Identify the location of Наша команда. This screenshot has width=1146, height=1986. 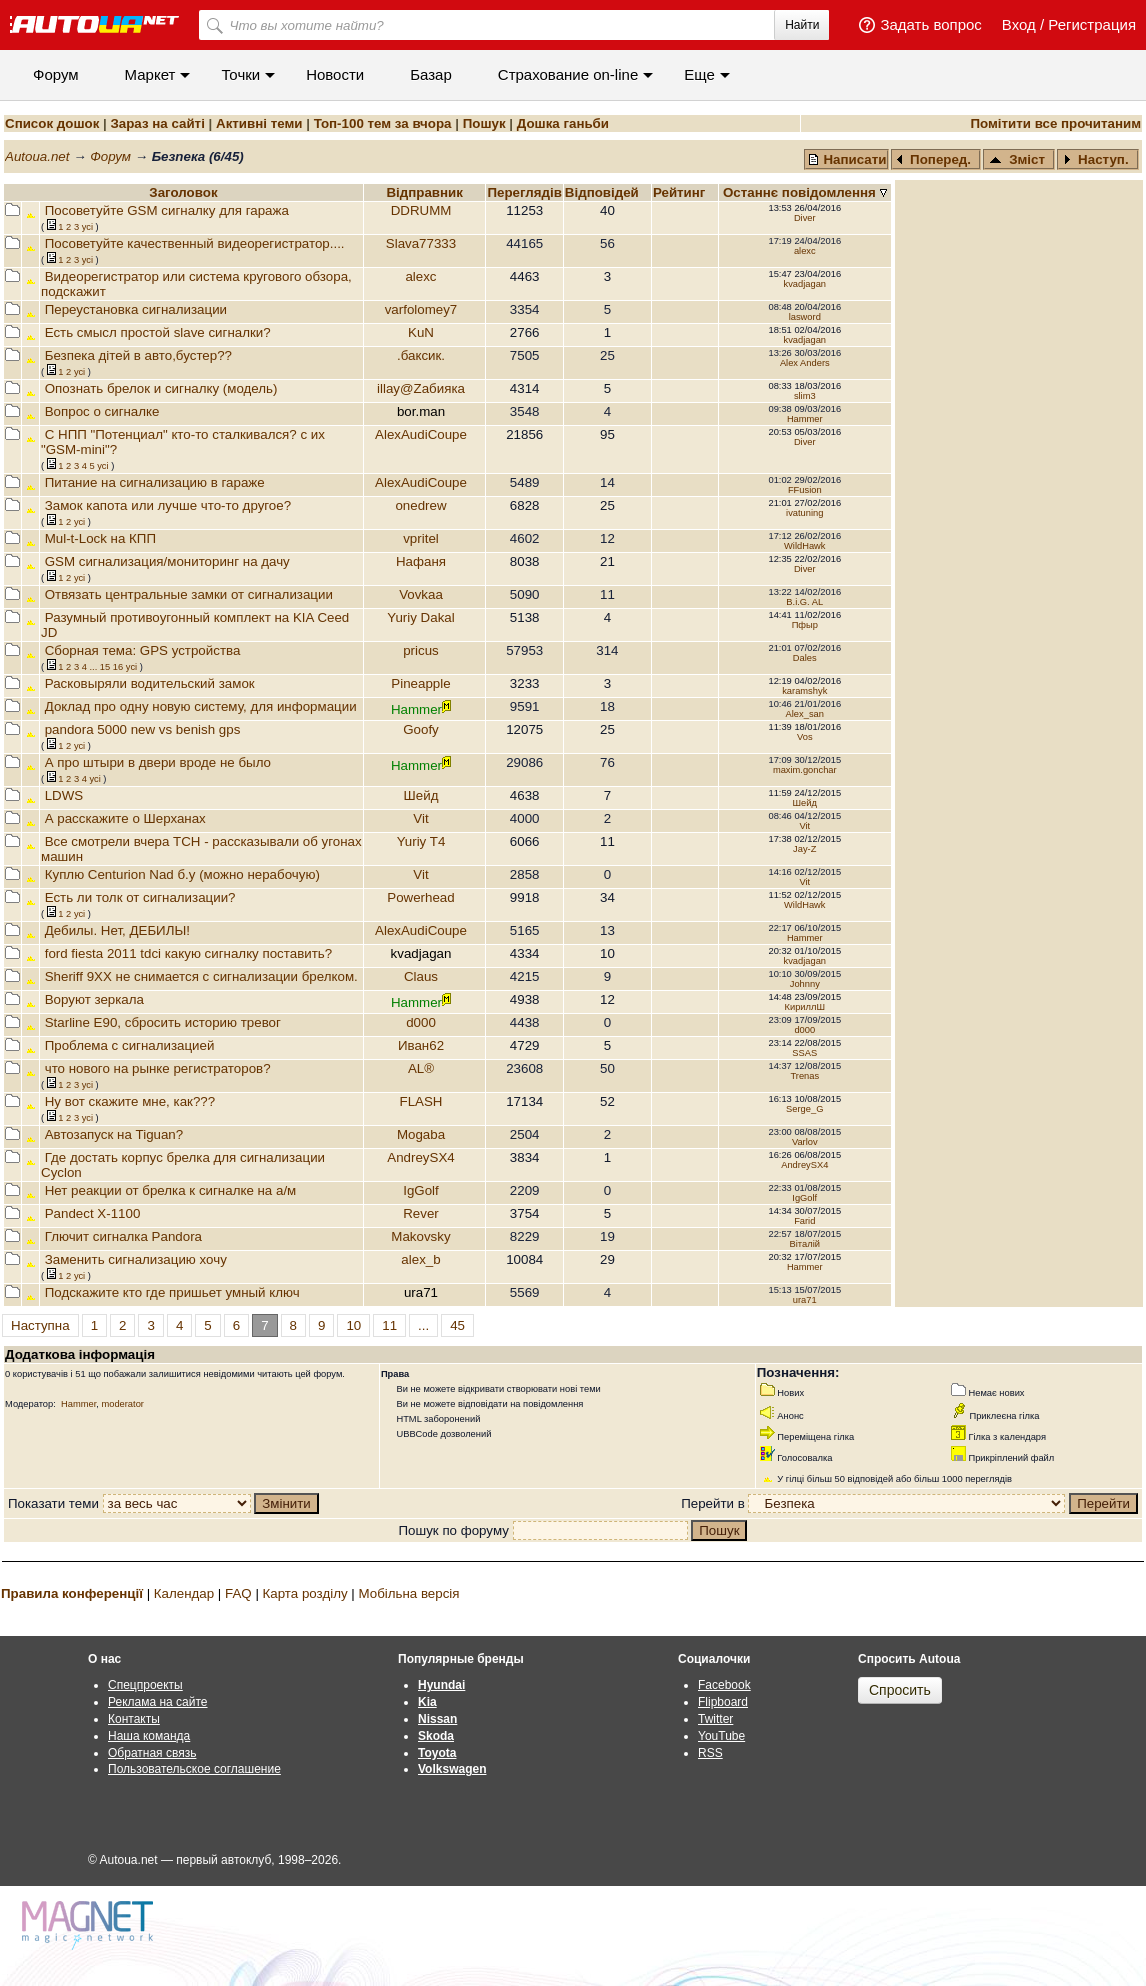
(149, 1736).